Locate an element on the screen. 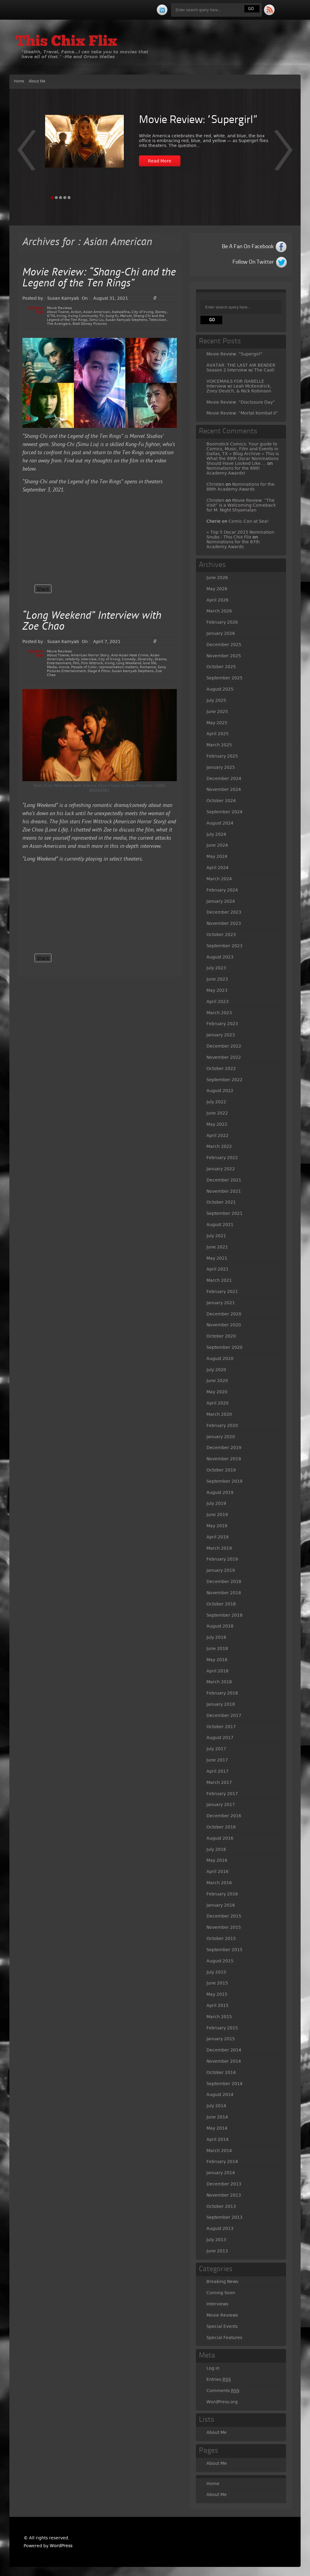 The height and width of the screenshot is (2576, 310). WordPress is located at coordinates (61, 2545).